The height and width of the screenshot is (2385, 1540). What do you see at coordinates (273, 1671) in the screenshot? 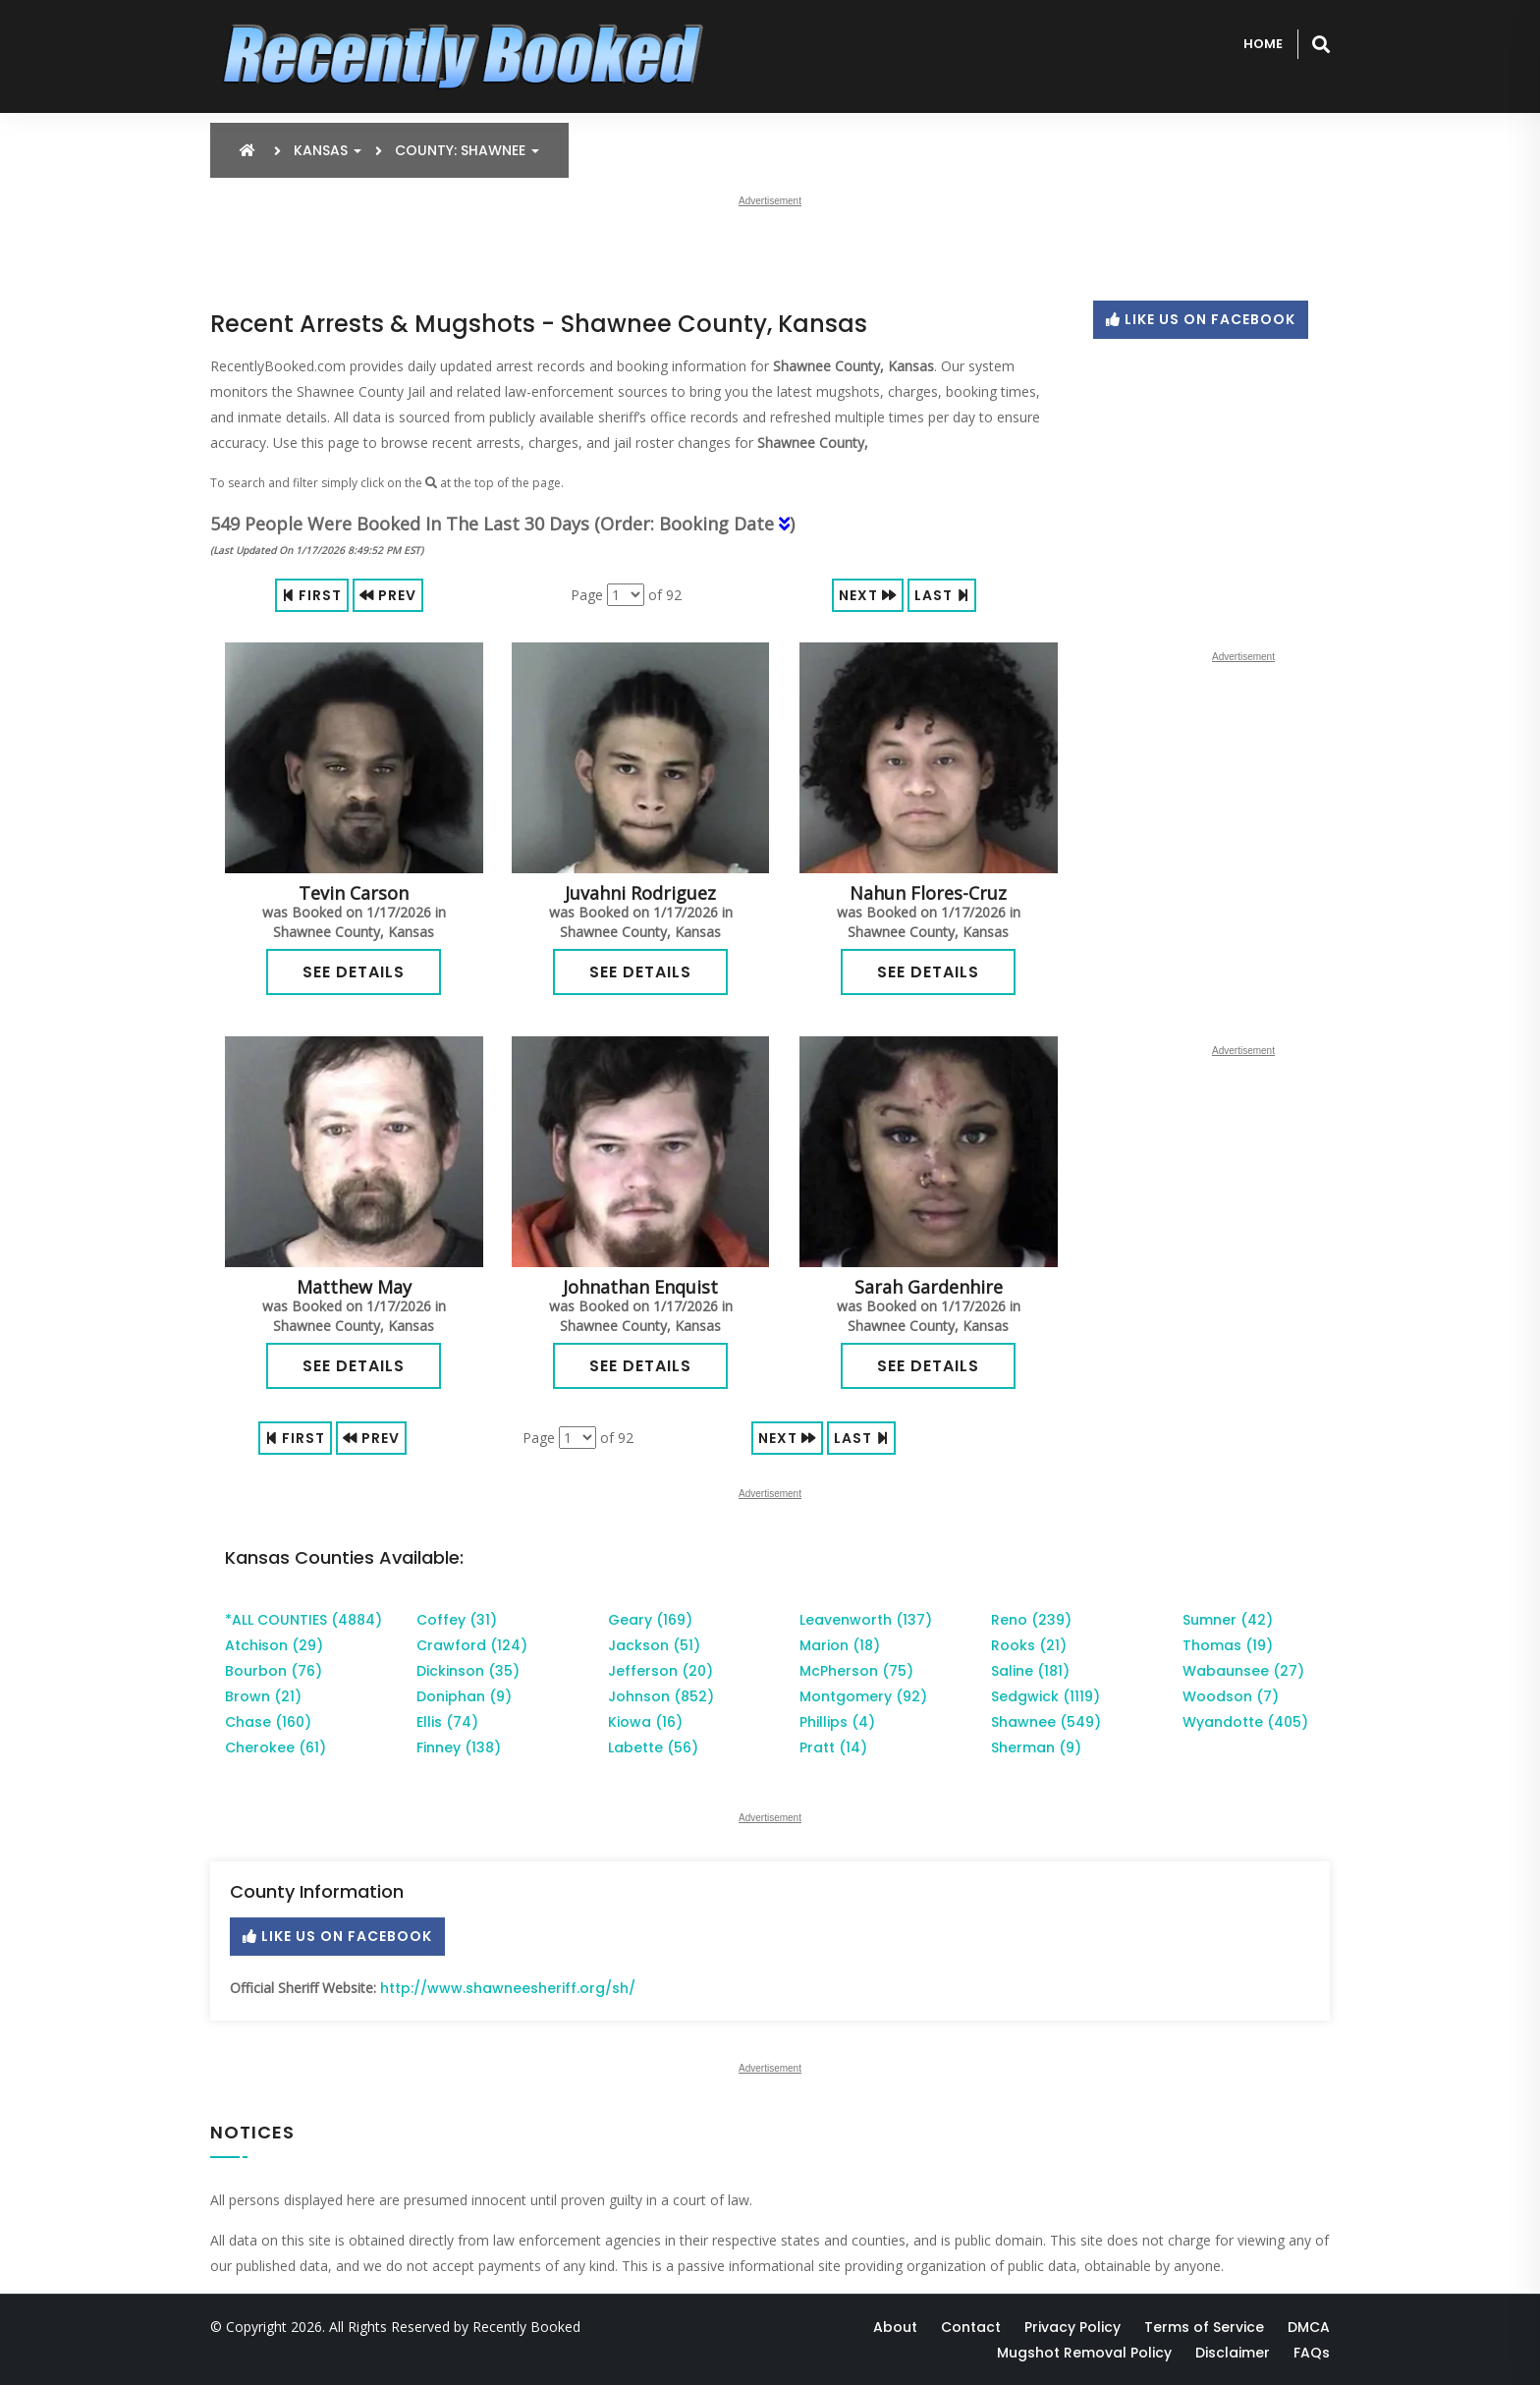
I see `Bourbon (76)` at bounding box center [273, 1671].